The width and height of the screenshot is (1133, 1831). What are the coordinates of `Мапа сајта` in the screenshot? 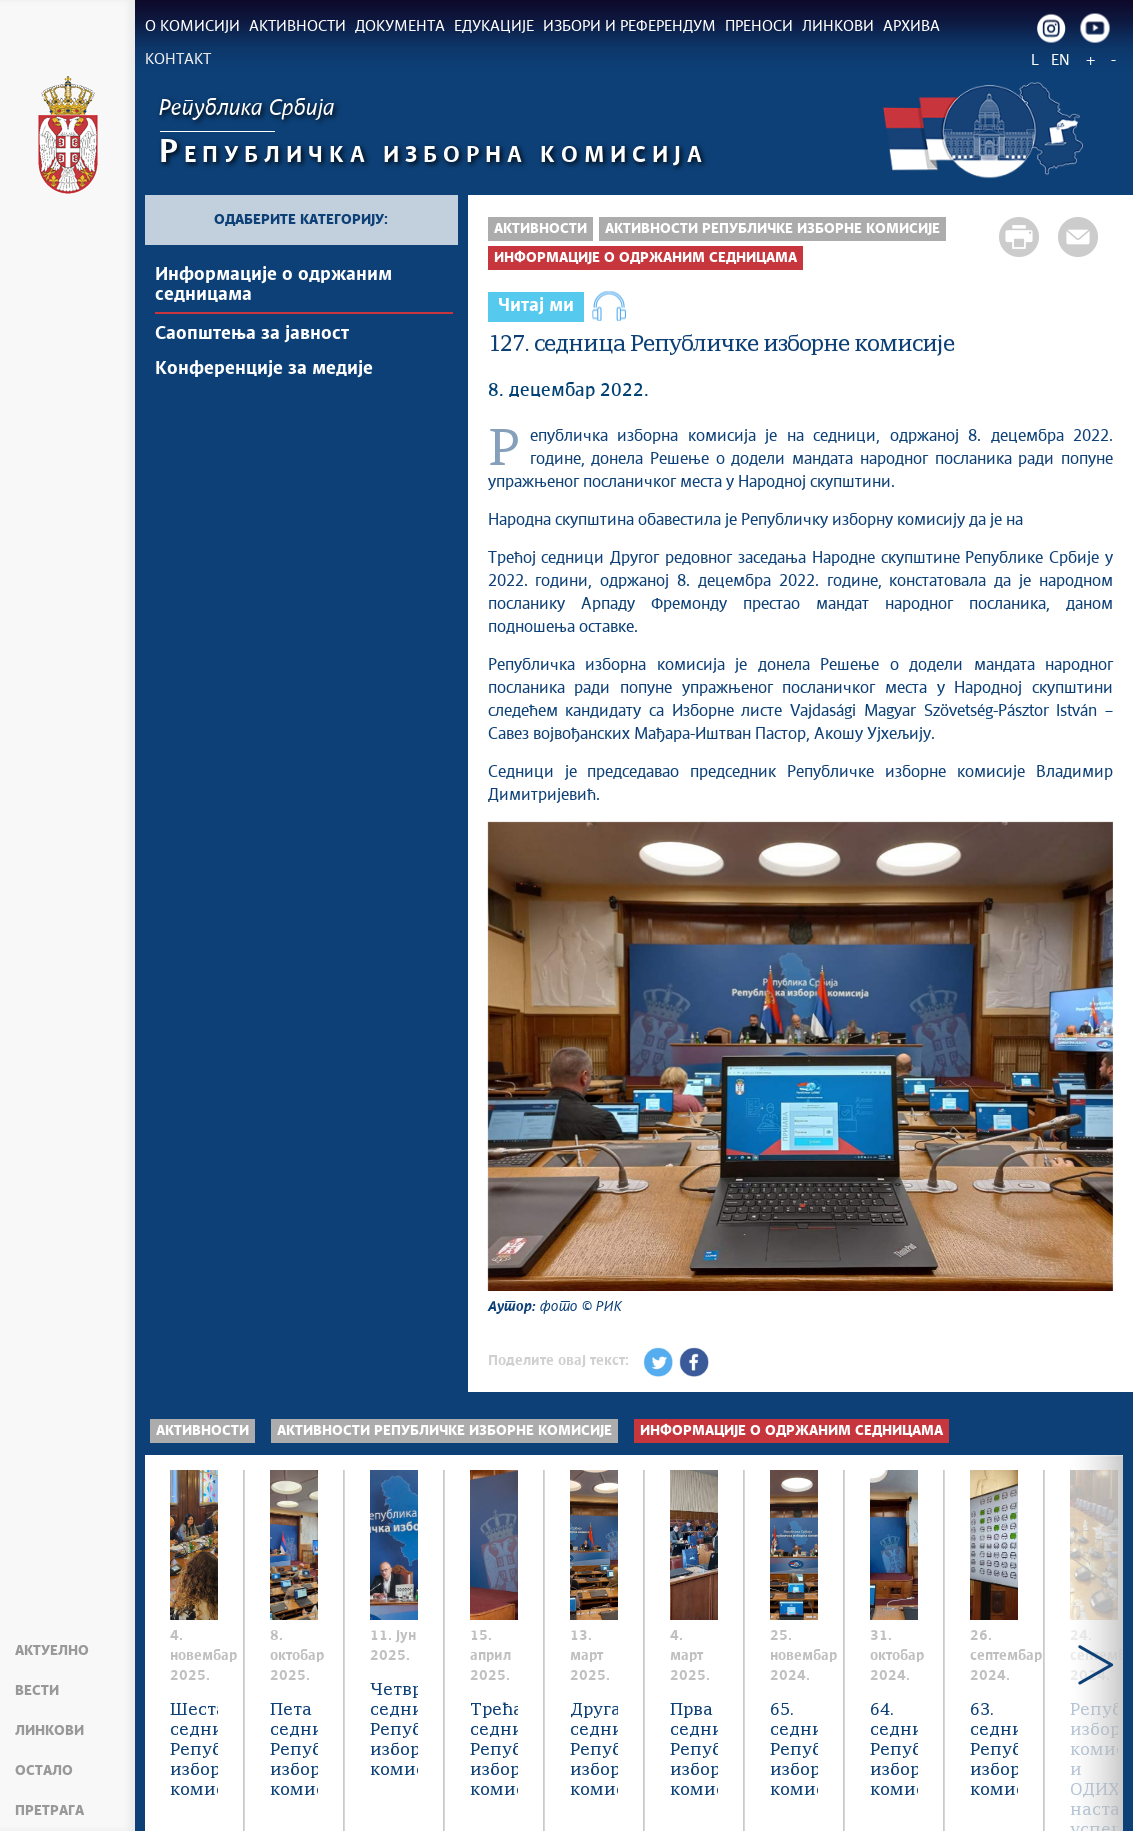 It's located at (195, 1791).